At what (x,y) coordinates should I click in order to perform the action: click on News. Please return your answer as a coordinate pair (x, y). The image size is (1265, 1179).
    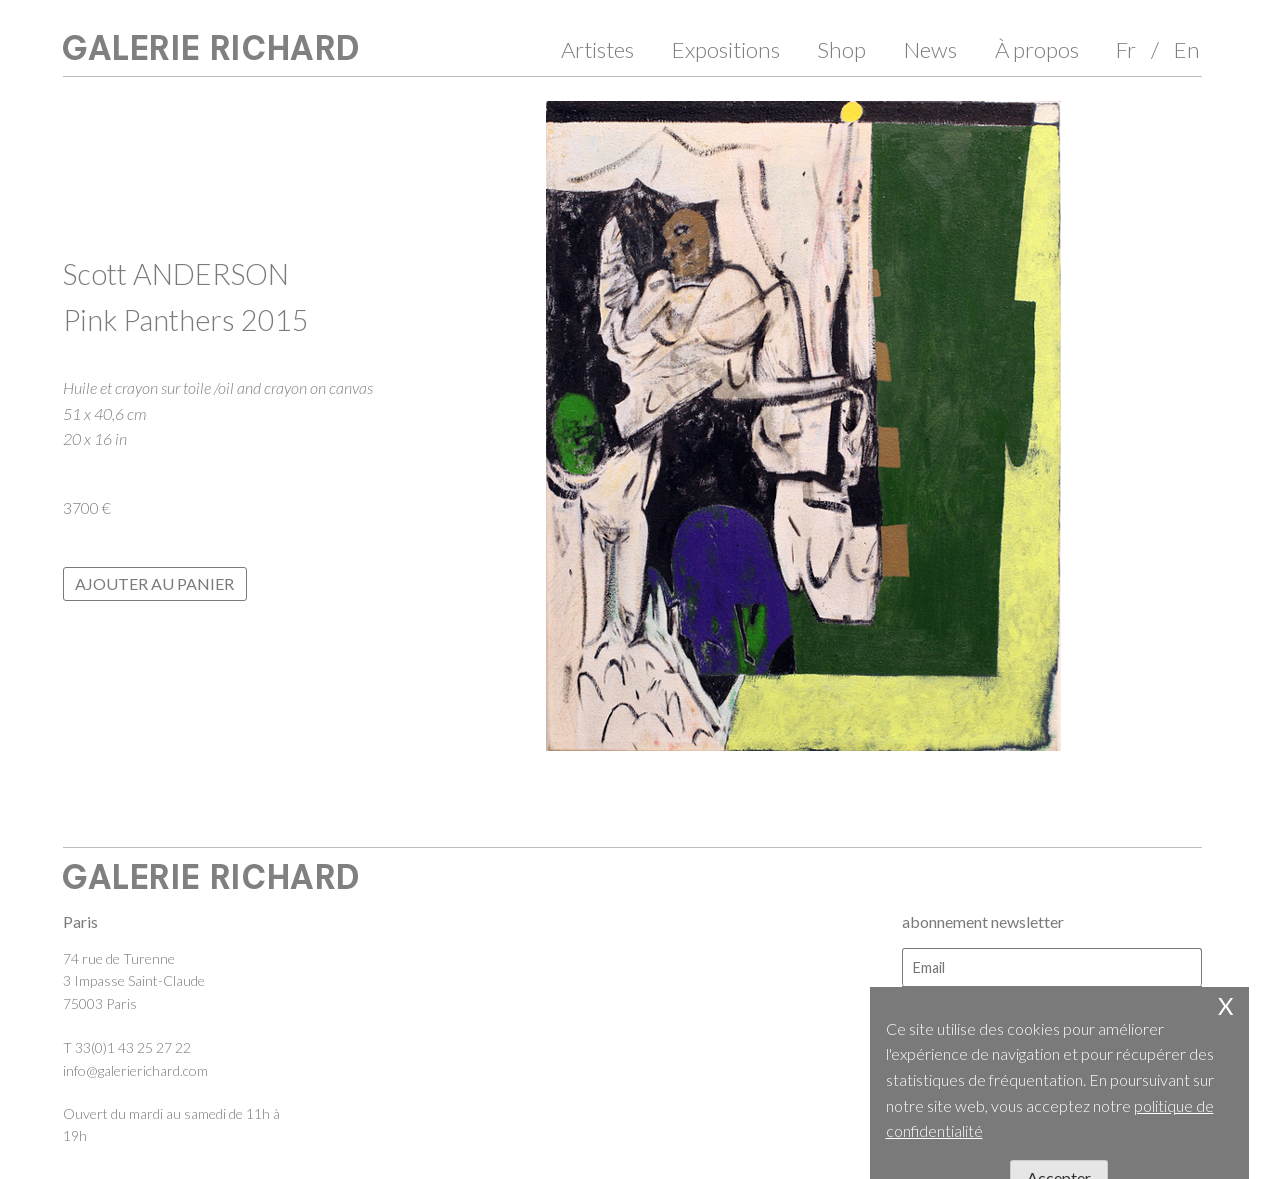
    Looking at the image, I should click on (930, 49).